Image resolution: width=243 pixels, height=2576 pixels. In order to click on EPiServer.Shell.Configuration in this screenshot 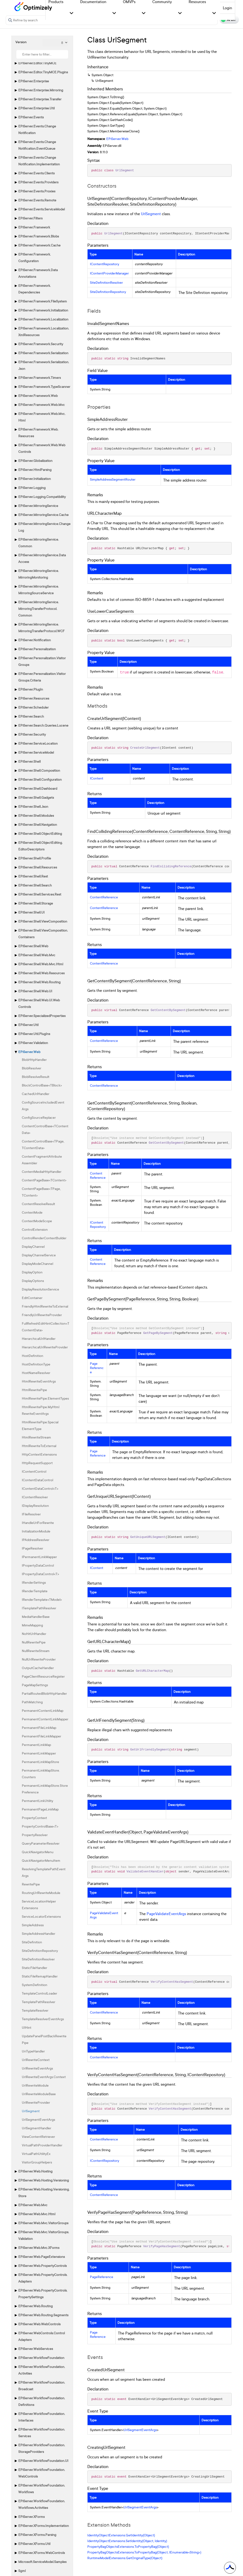, I will do `click(40, 779)`.